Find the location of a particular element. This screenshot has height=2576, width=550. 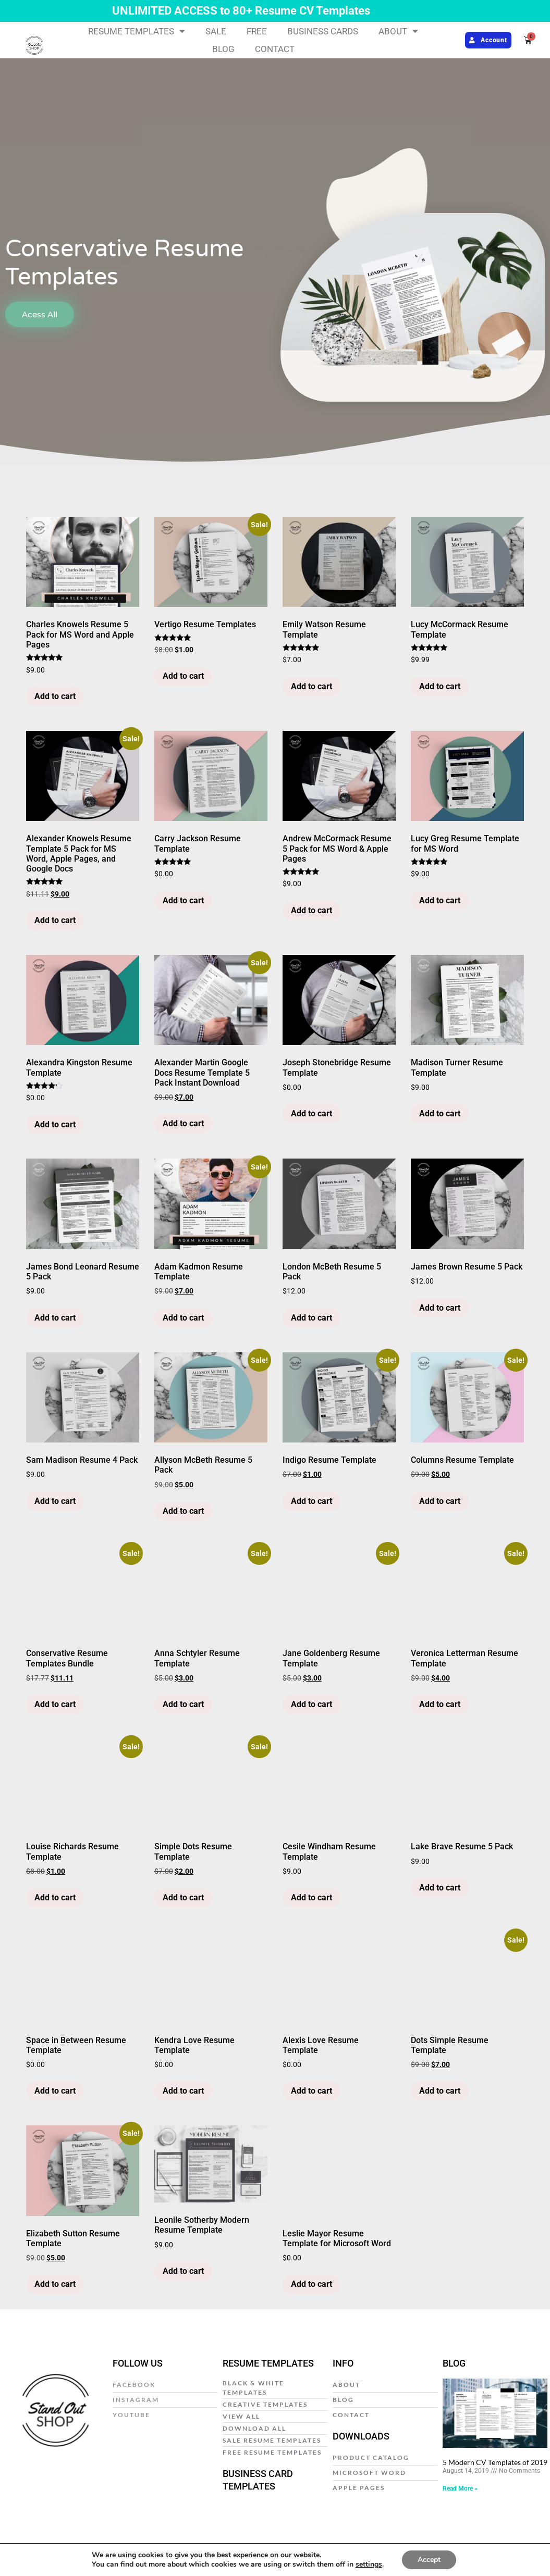

Add to cart [Add to cart: “Conservative Resume Templates Bundle”] is located at coordinates (55, 1704).